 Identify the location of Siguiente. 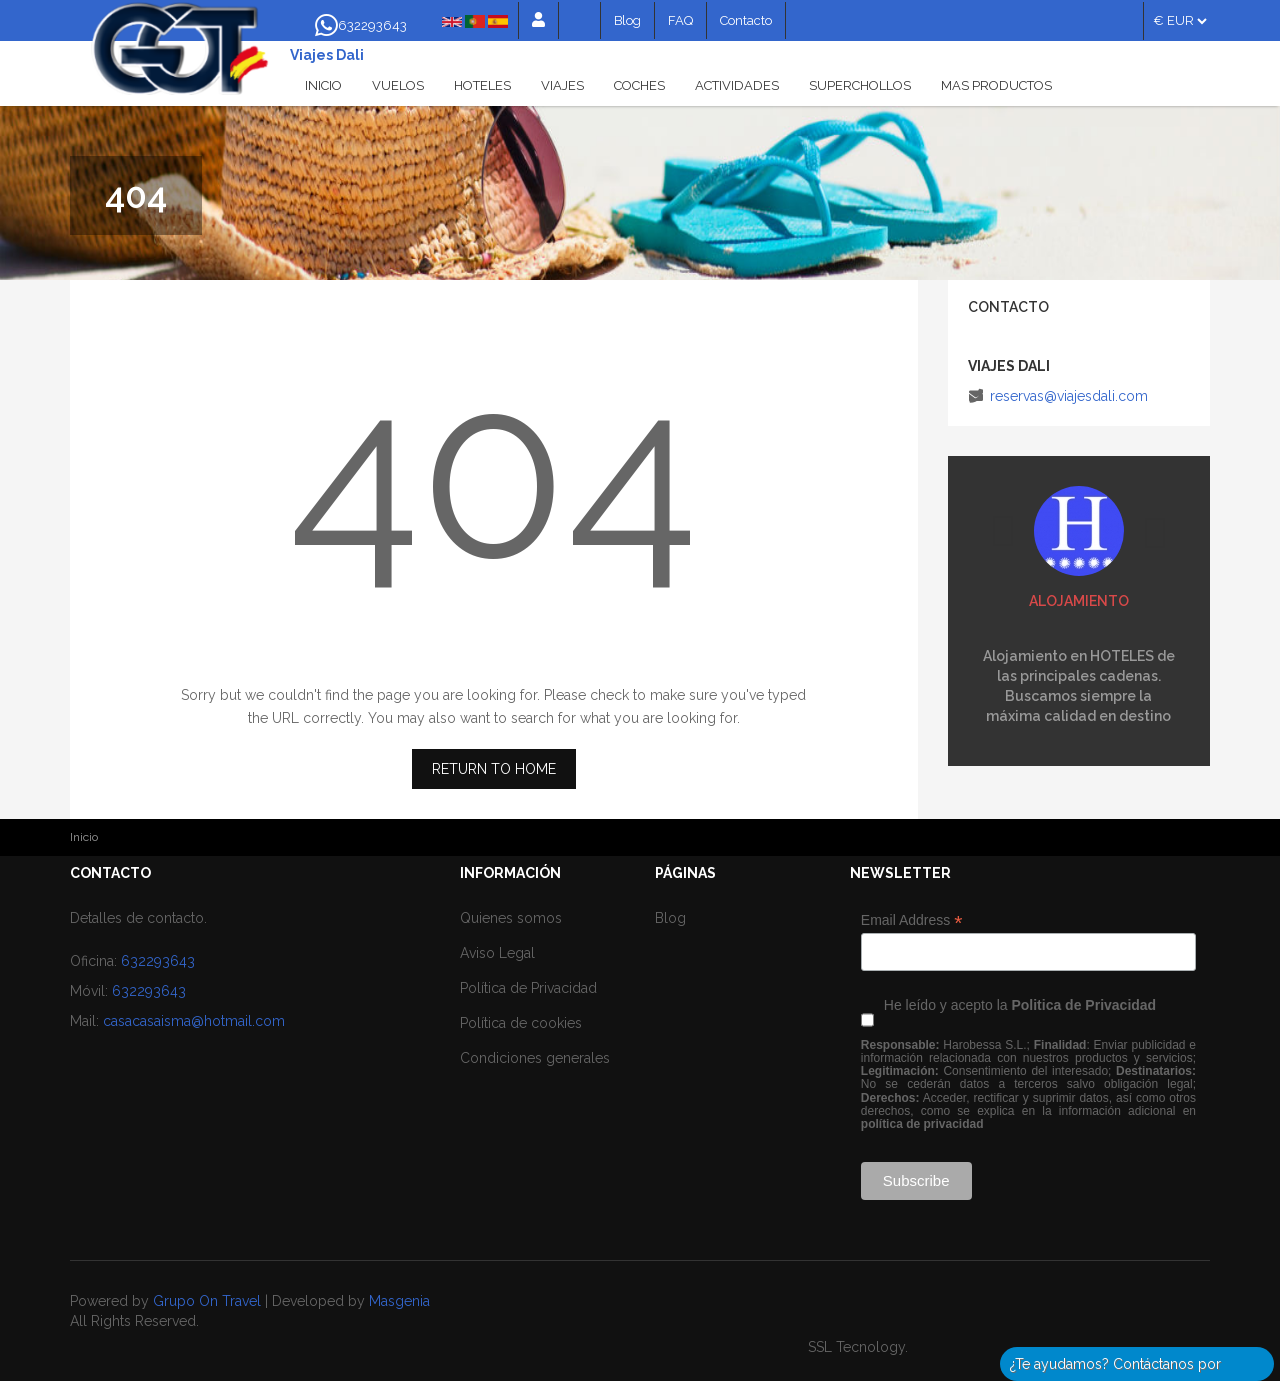
(1155, 533).